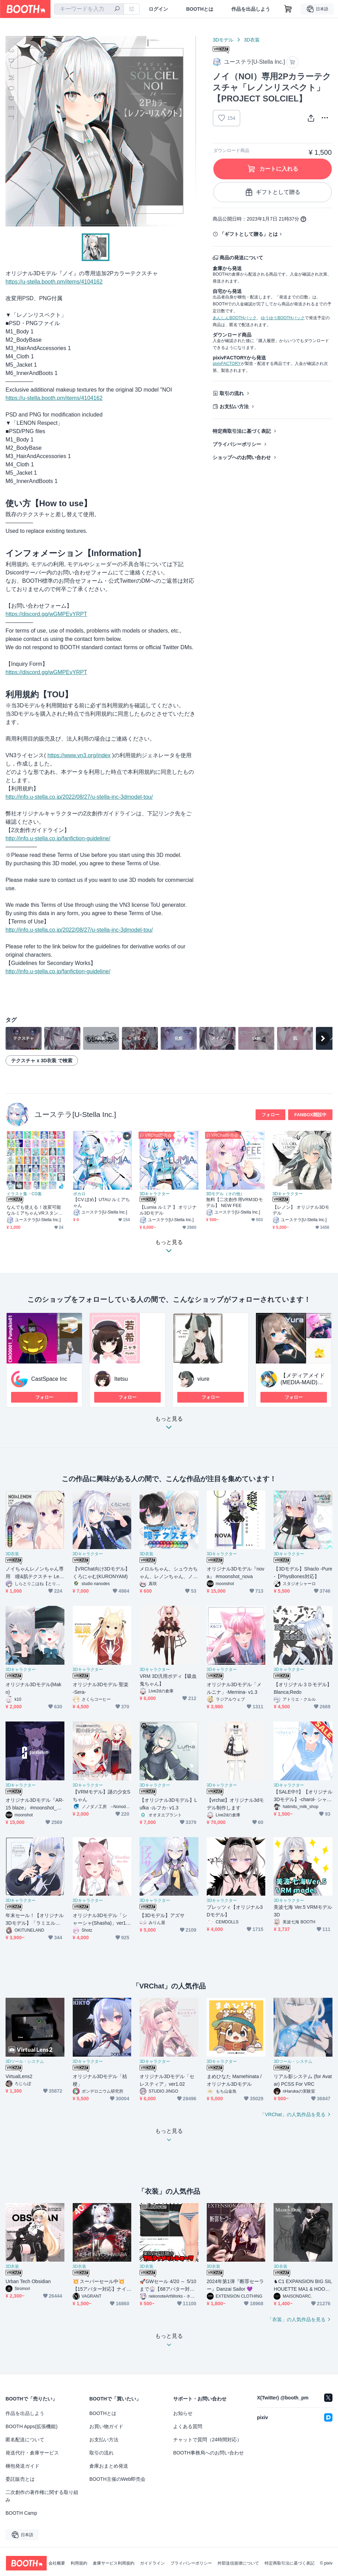 The image size is (338, 2576). What do you see at coordinates (79, 1194) in the screenshot?
I see `ボカロ` at bounding box center [79, 1194].